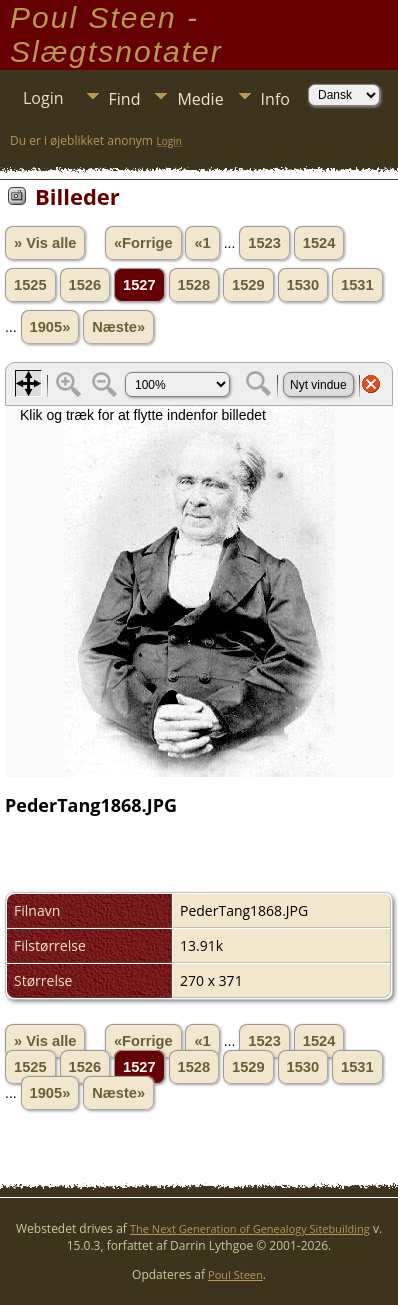 The width and height of the screenshot is (398, 1305). What do you see at coordinates (319, 243) in the screenshot?
I see `1524` at bounding box center [319, 243].